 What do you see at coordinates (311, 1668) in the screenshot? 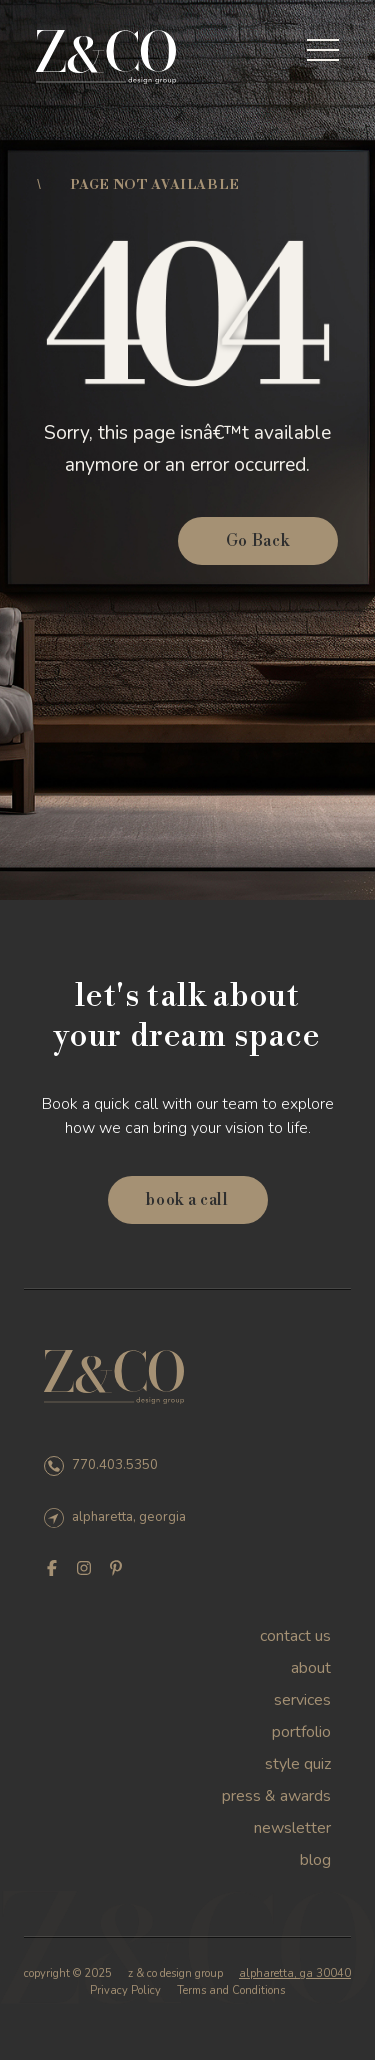
I see `About` at bounding box center [311, 1668].